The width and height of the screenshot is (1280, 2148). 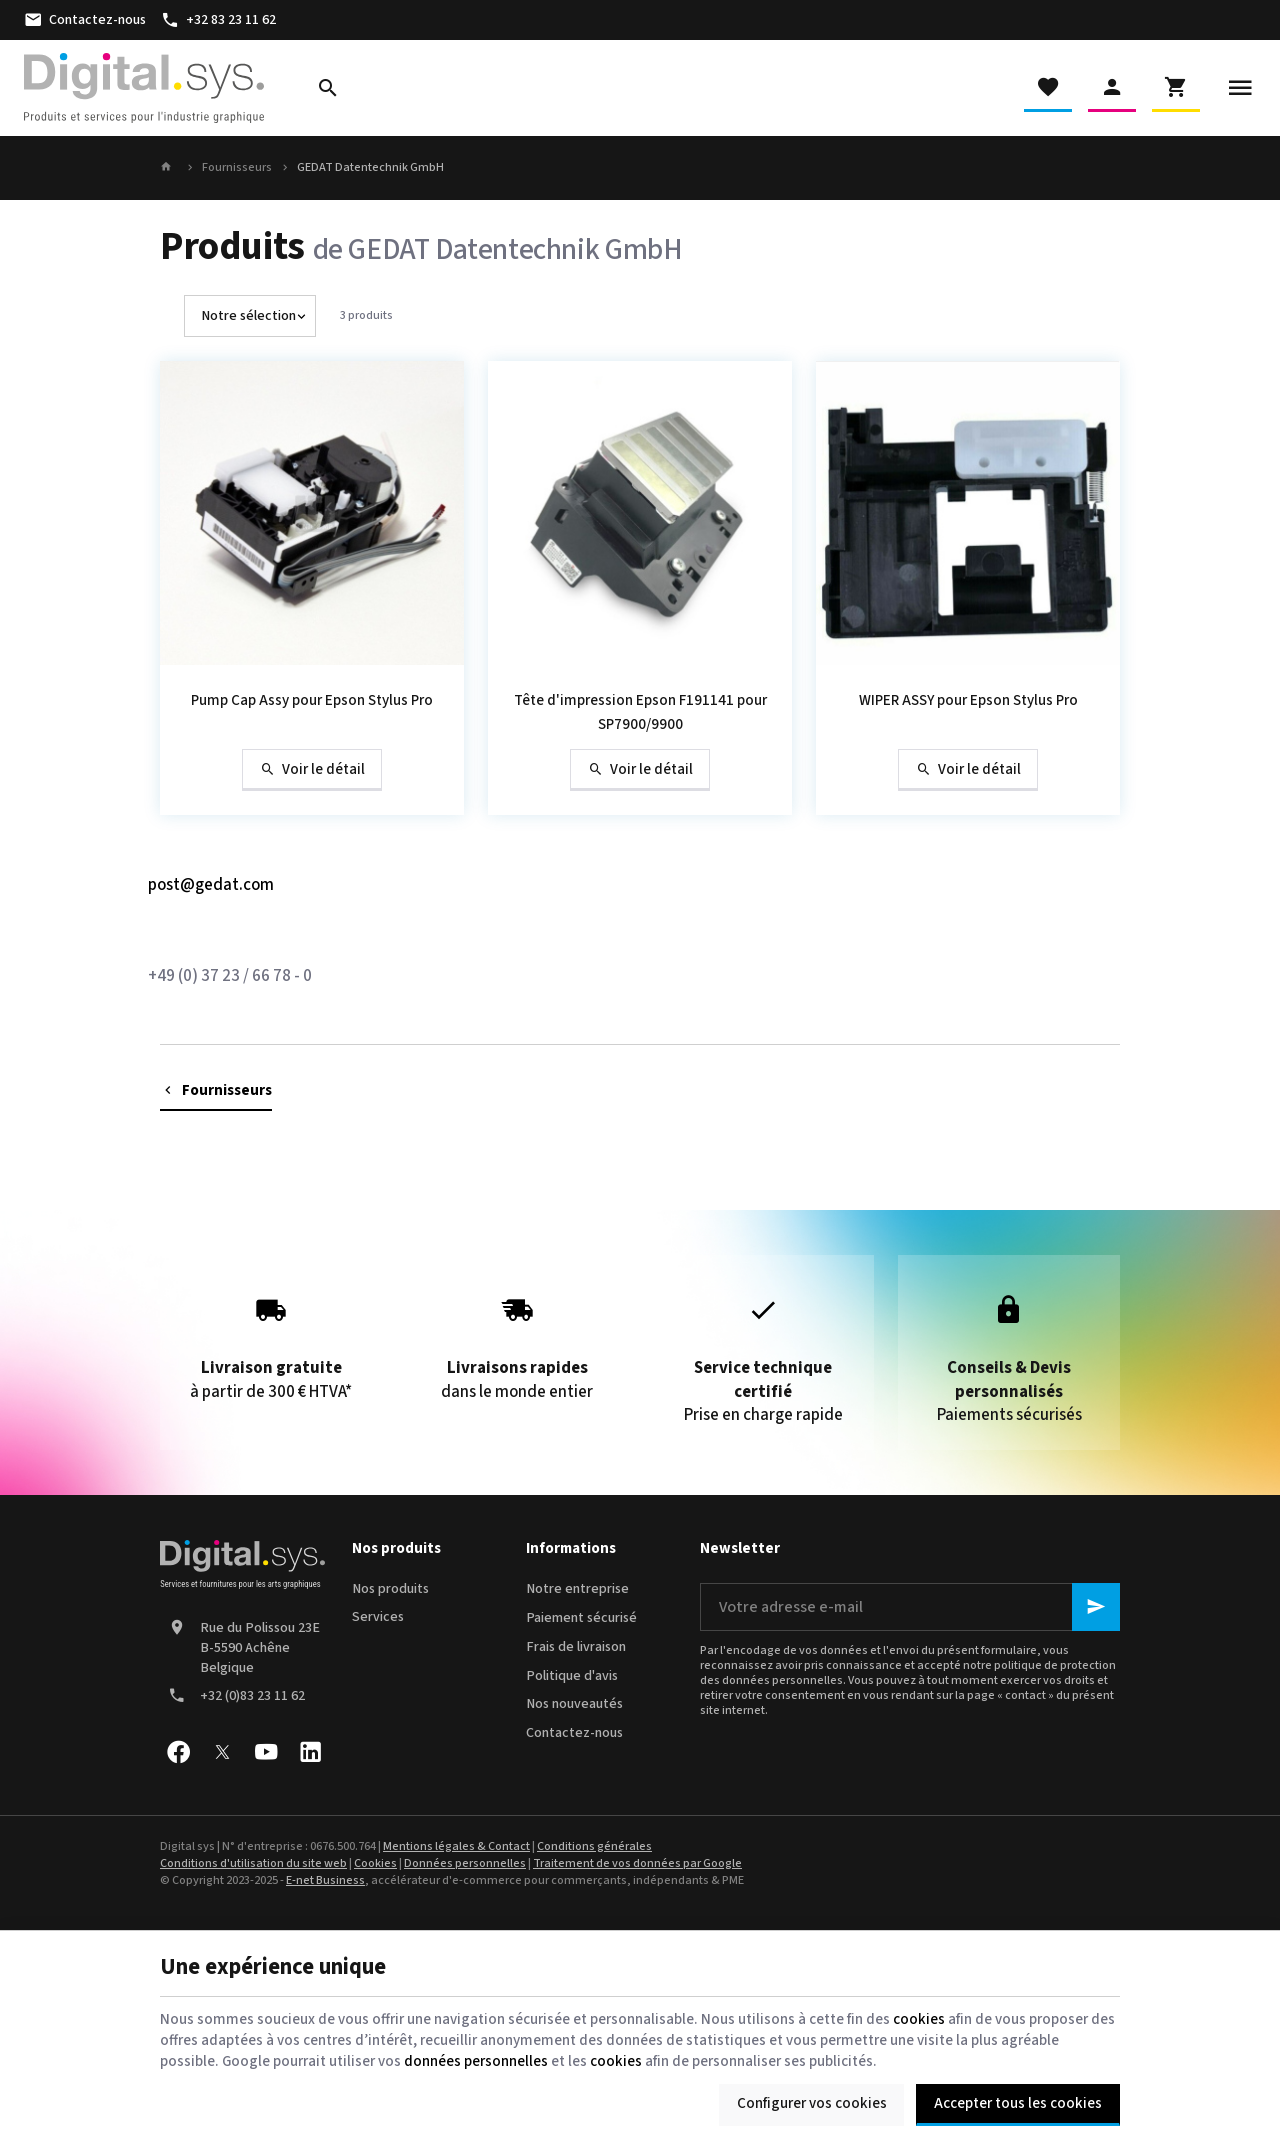 What do you see at coordinates (968, 700) in the screenshot?
I see `WIPER ASSY pour Epson Stylus Pro` at bounding box center [968, 700].